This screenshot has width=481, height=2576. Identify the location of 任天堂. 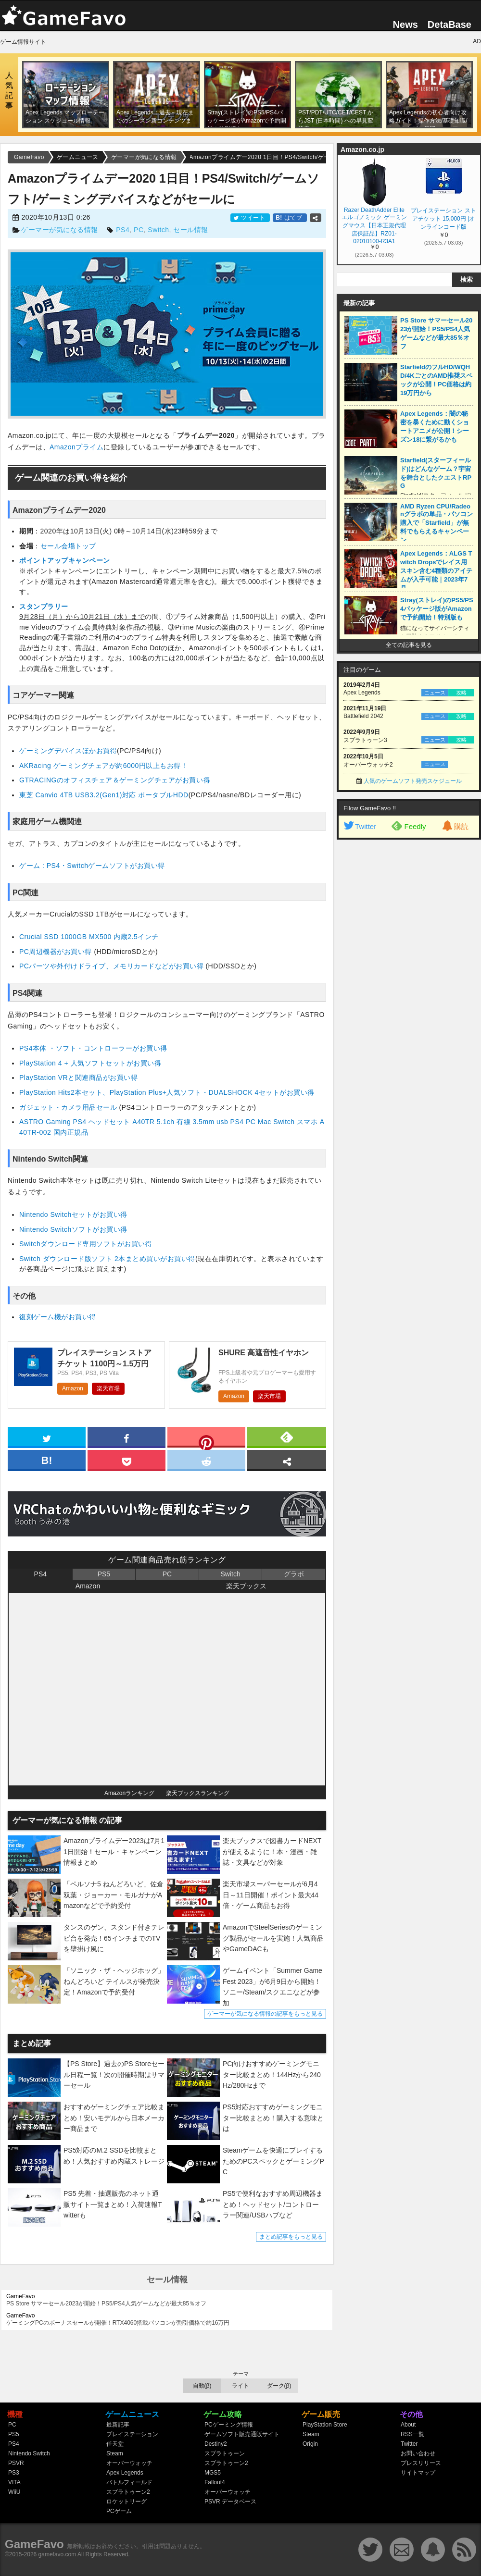
(115, 2443).